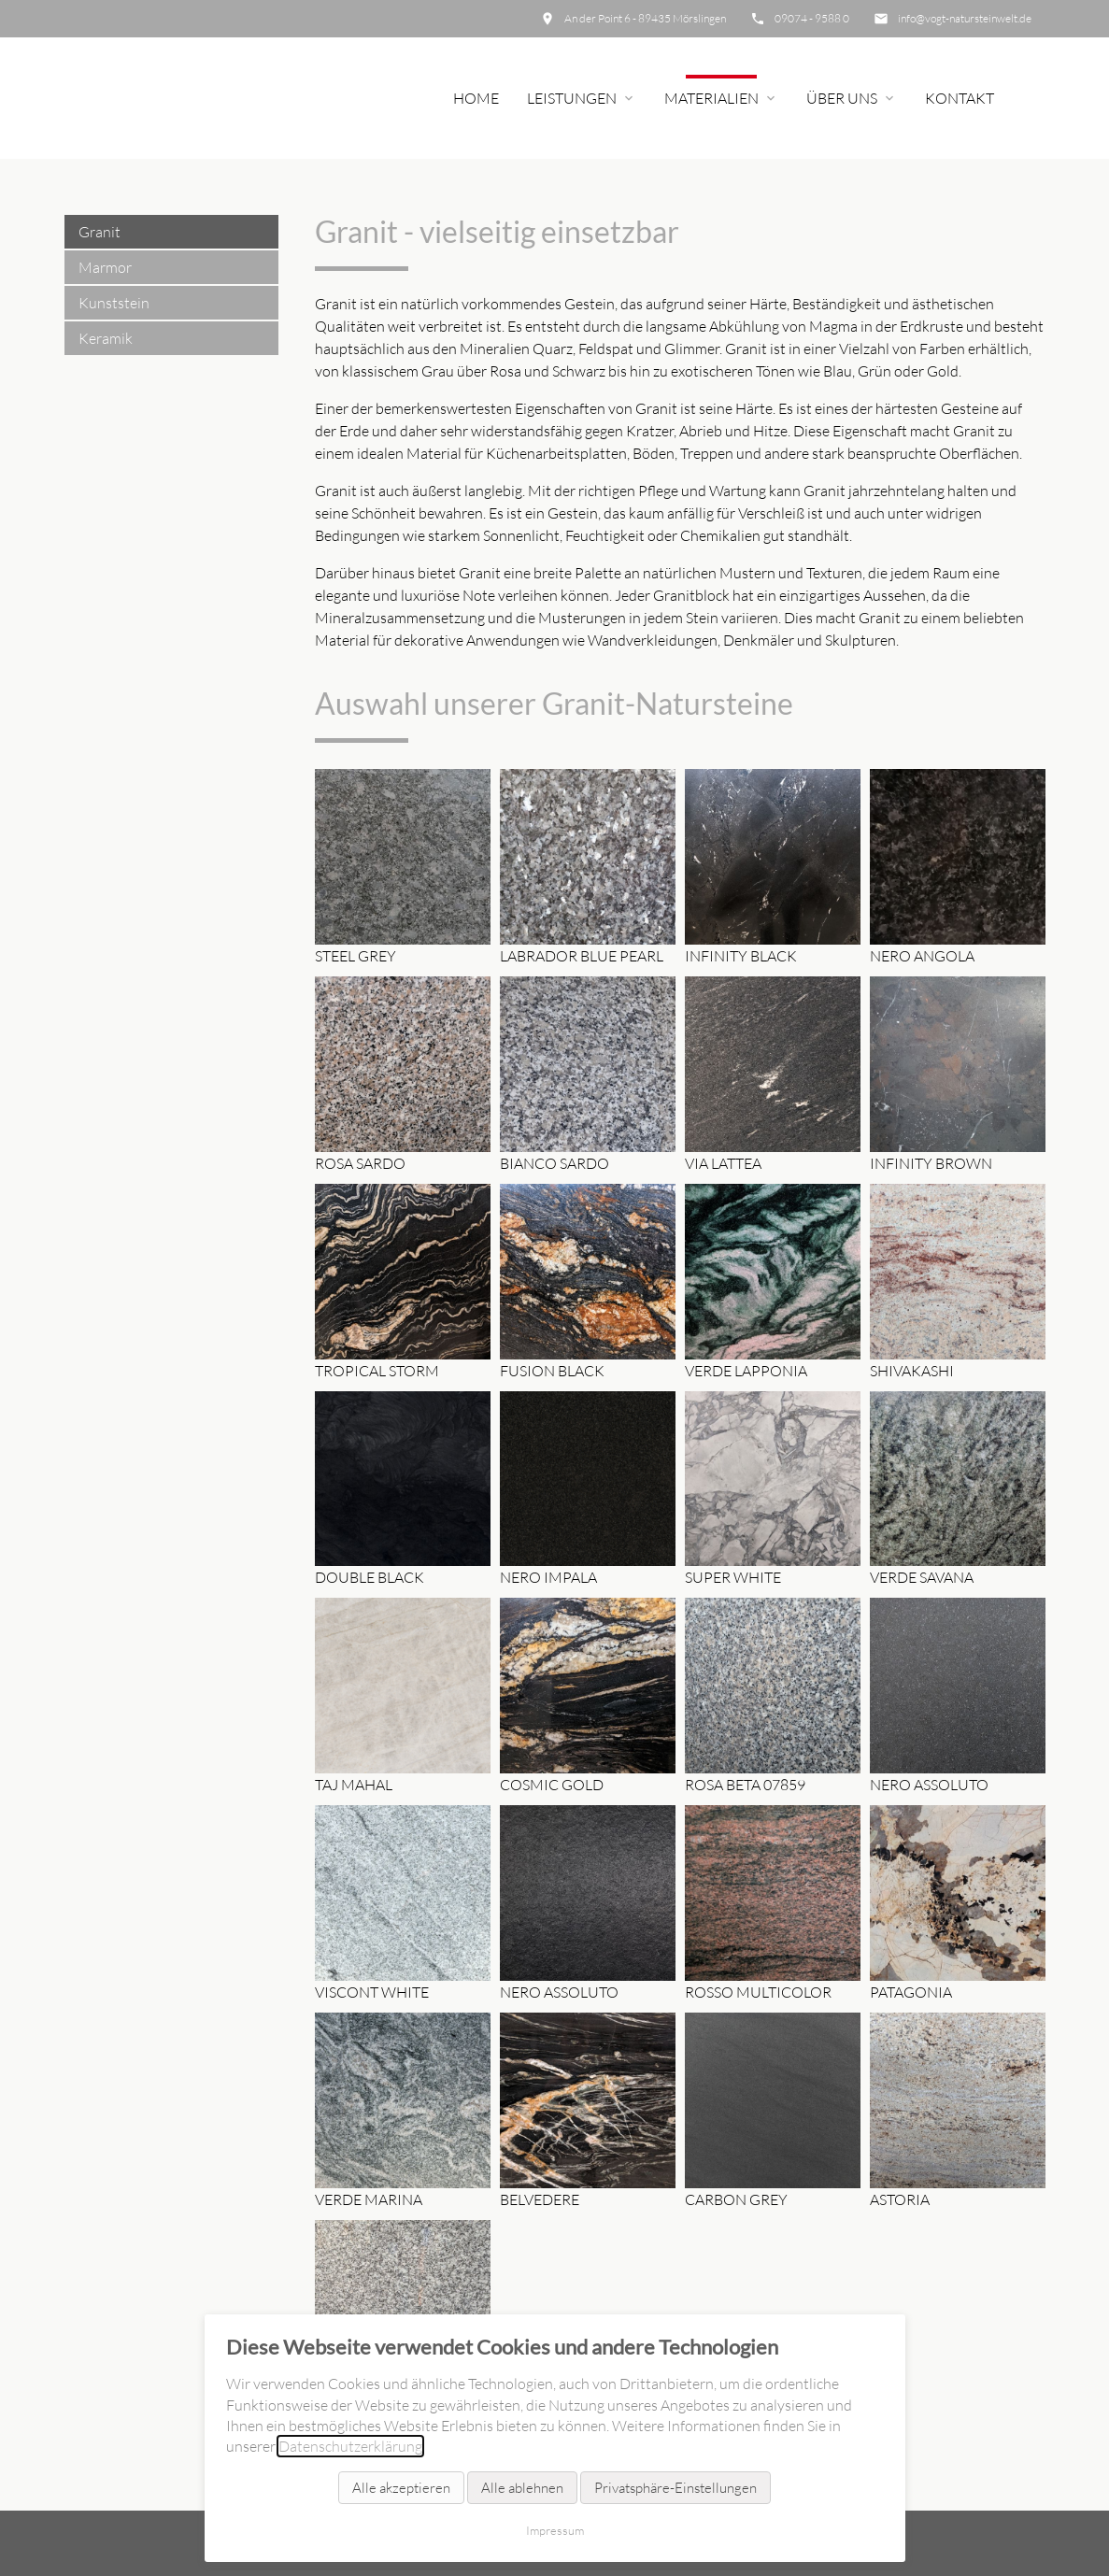 The image size is (1109, 2576). What do you see at coordinates (401, 2488) in the screenshot?
I see `Alle akzeptieren` at bounding box center [401, 2488].